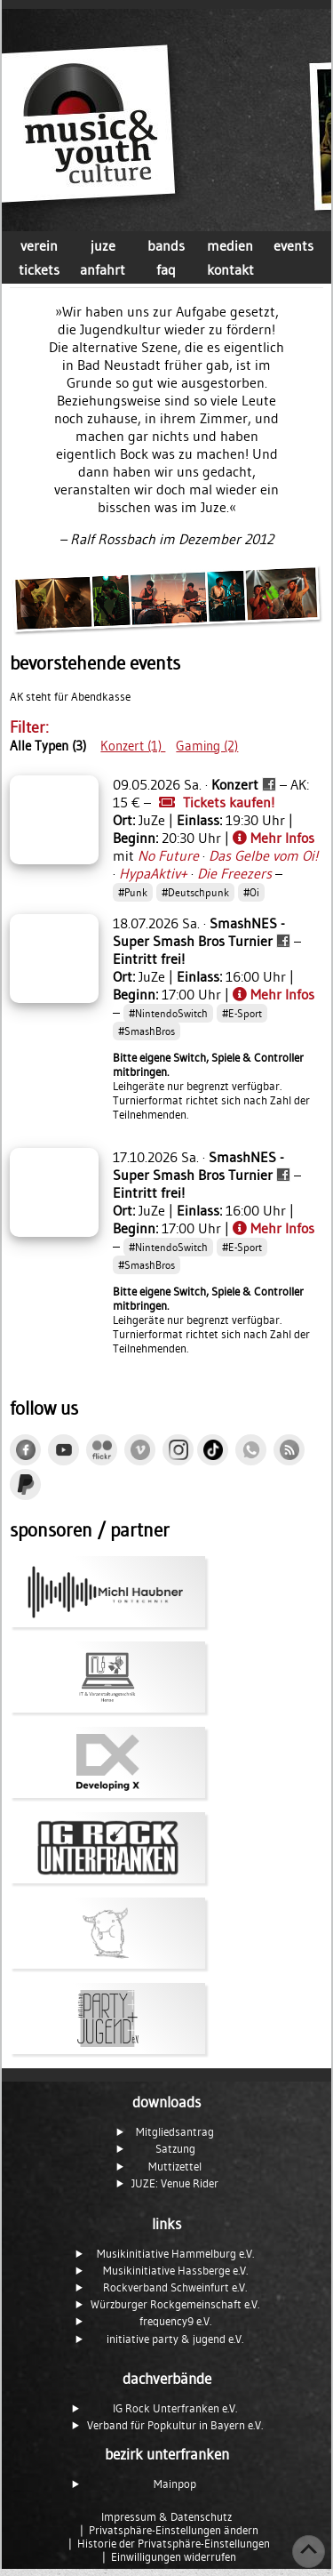 The height and width of the screenshot is (2576, 333). Describe the element at coordinates (102, 269) in the screenshot. I see `anfahrt` at that location.